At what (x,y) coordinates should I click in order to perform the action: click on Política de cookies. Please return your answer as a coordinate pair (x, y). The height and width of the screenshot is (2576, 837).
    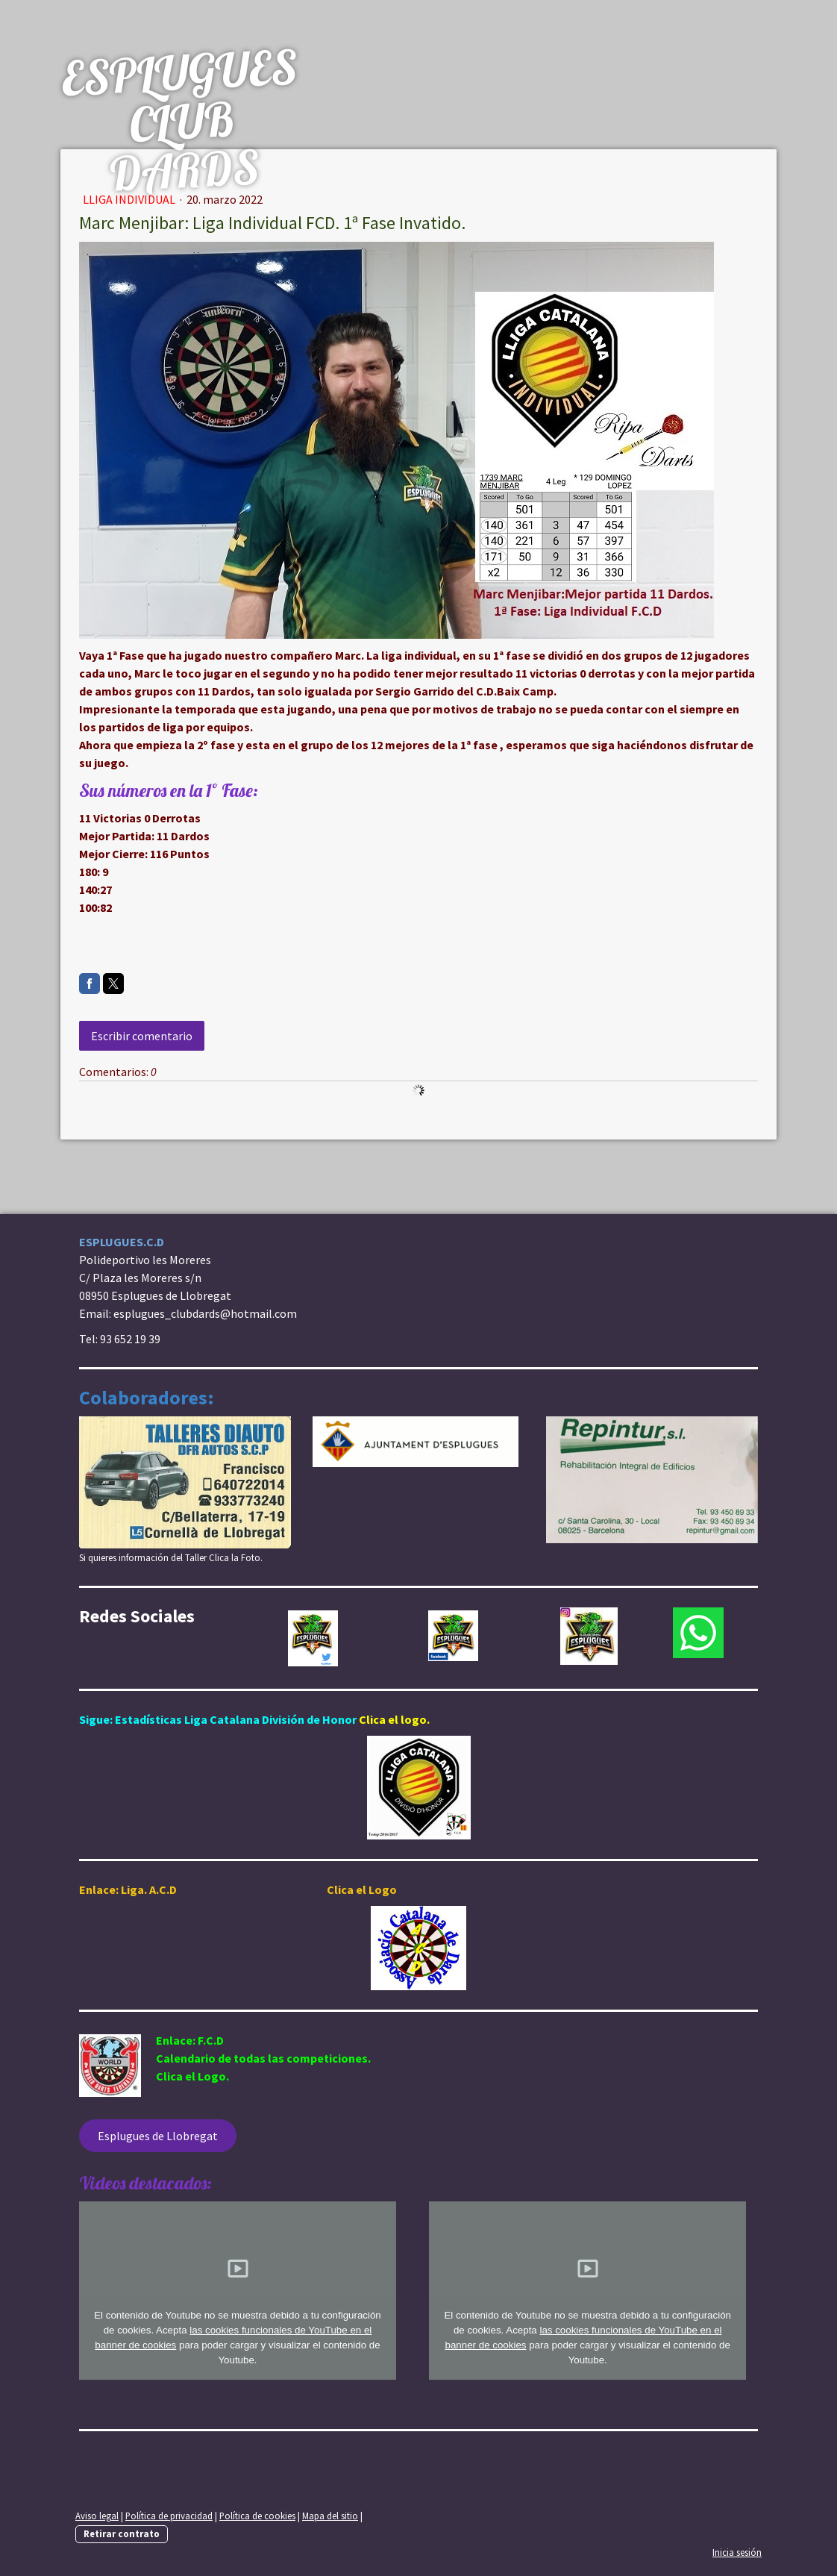
    Looking at the image, I should click on (257, 2516).